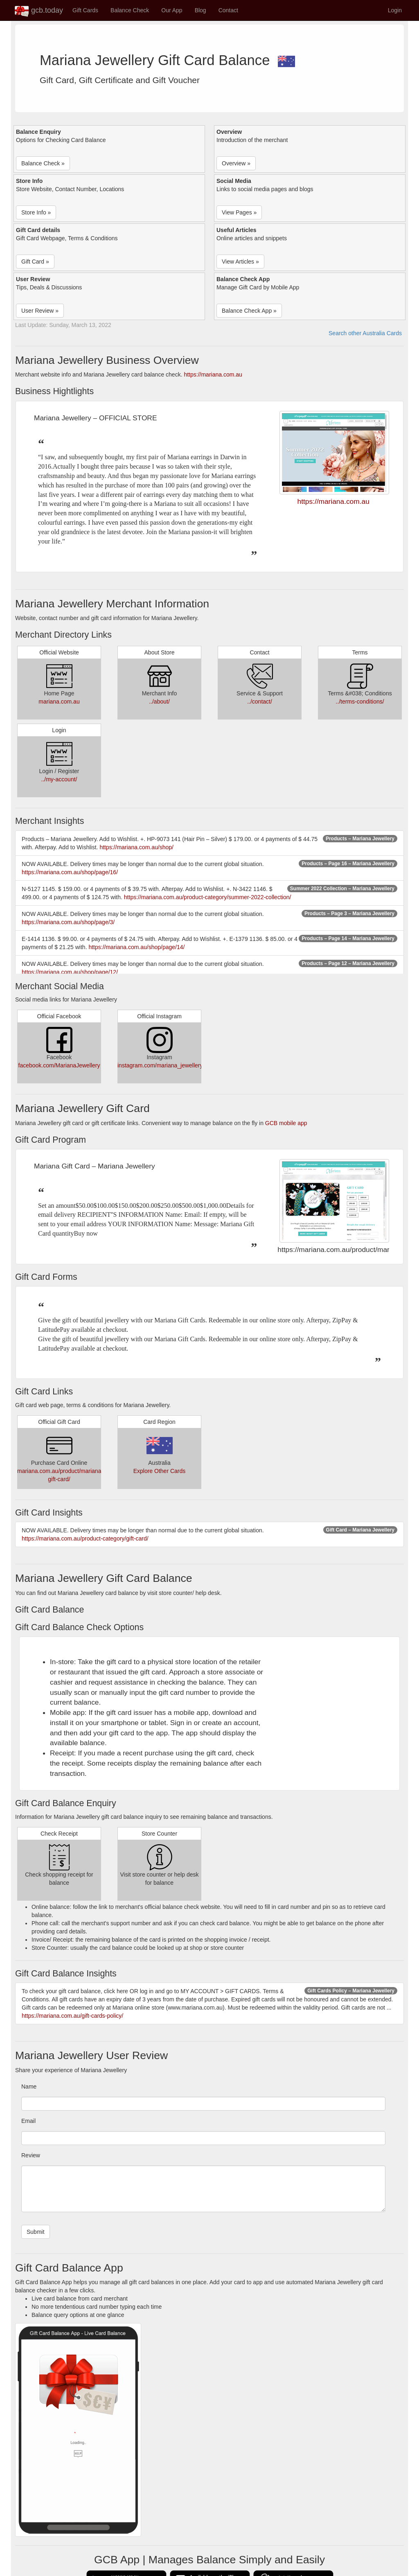  What do you see at coordinates (35, 261) in the screenshot?
I see `Gift Card » [button]` at bounding box center [35, 261].